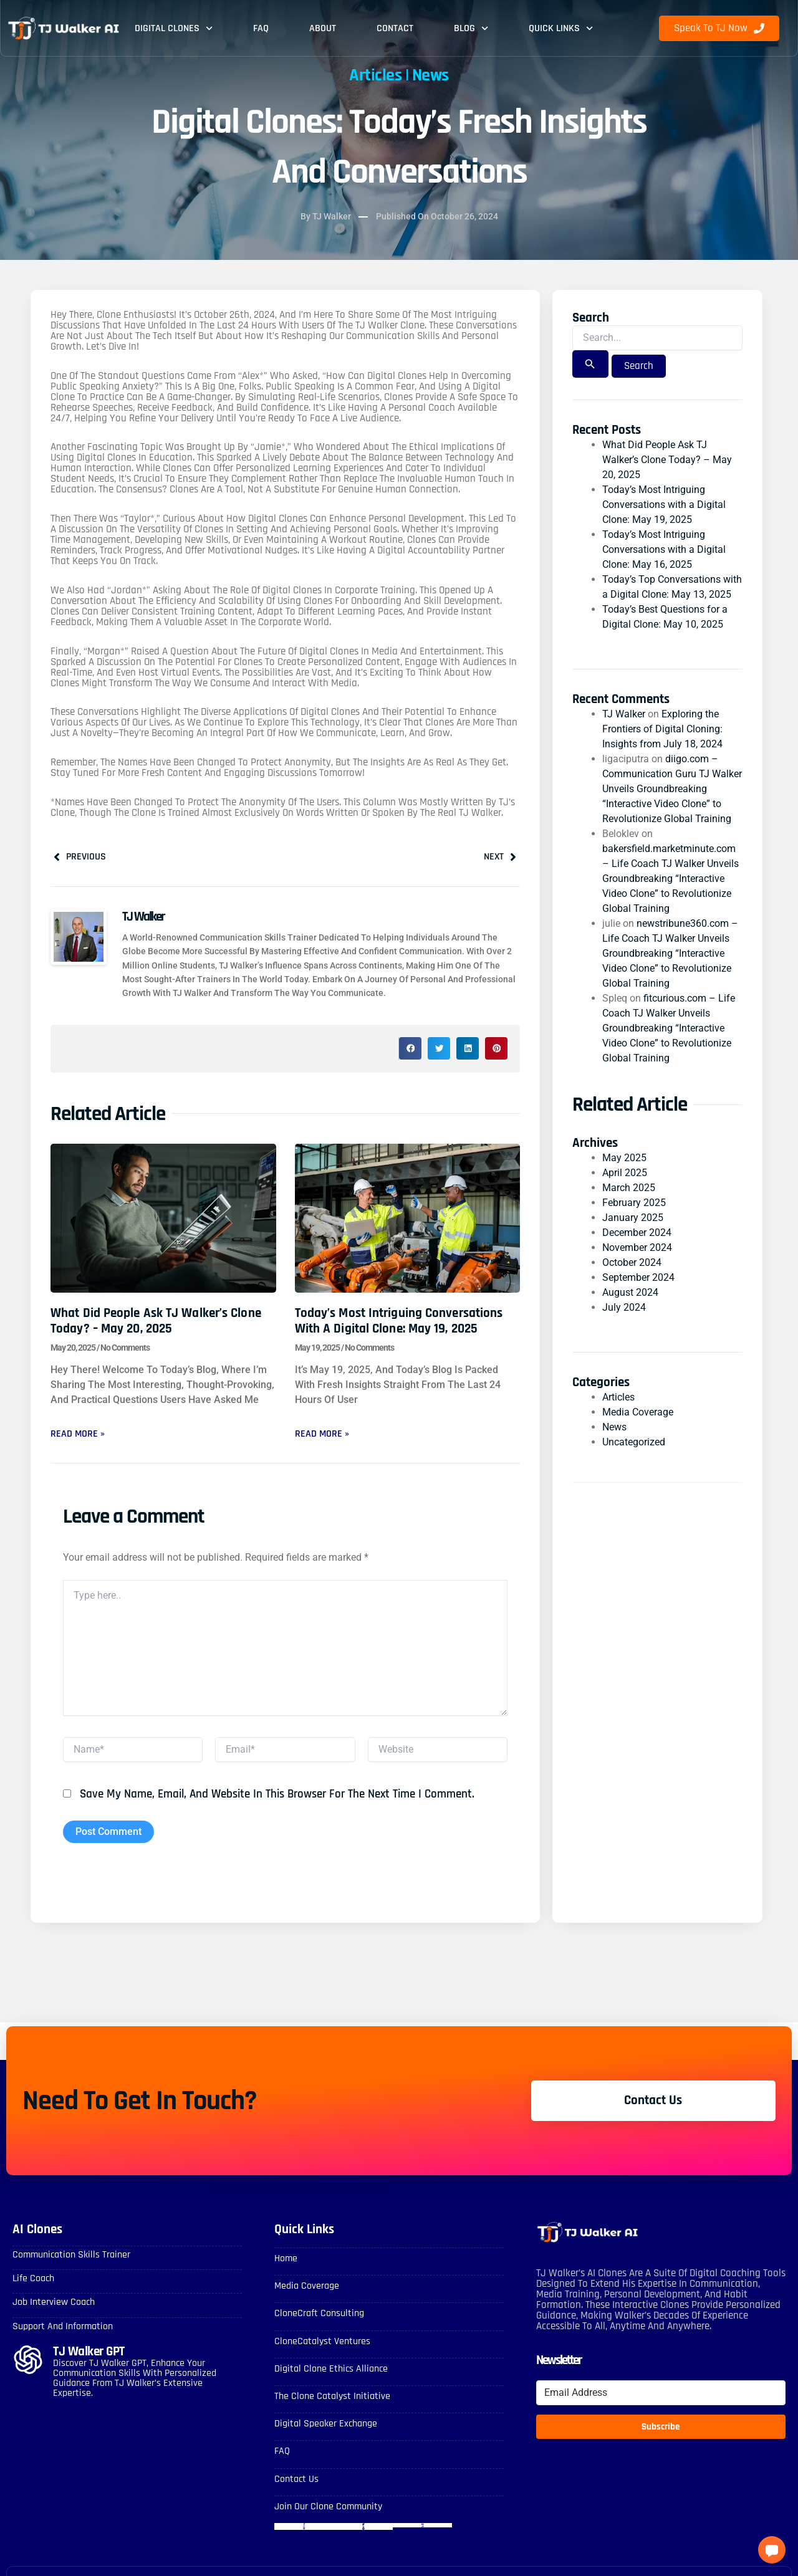  Describe the element at coordinates (319, 2313) in the screenshot. I see `CloneCraft Consulting` at that location.